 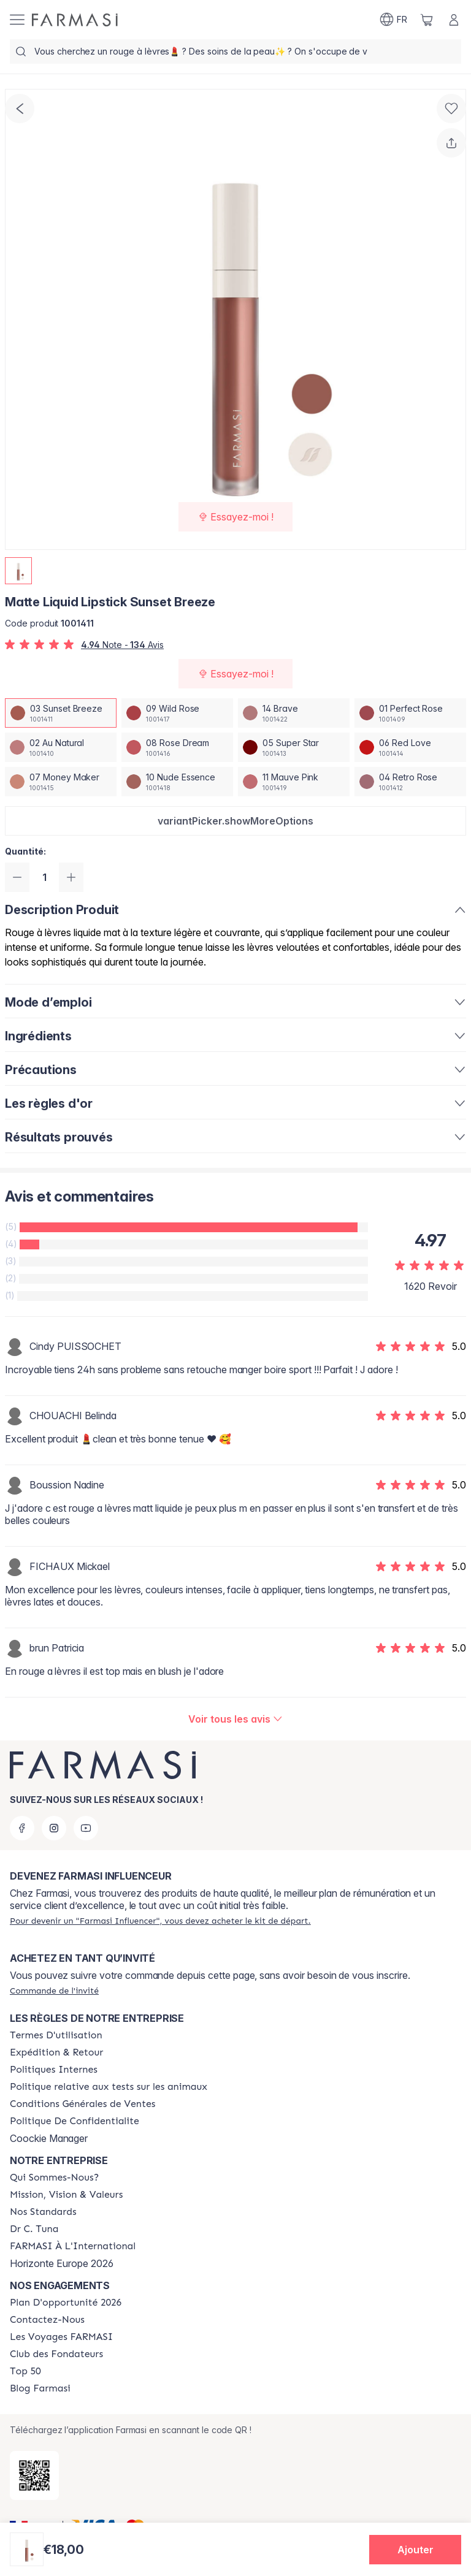 What do you see at coordinates (108, 2087) in the screenshot?
I see `[/farmasi/content/animalspolitics]` at bounding box center [108, 2087].